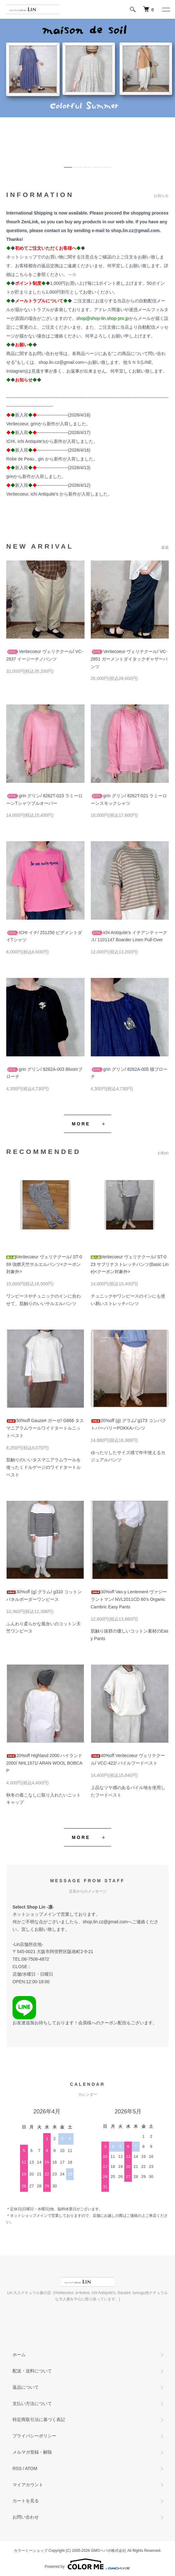 The height and width of the screenshot is (2576, 175). What do you see at coordinates (26, 2517) in the screenshot?
I see `お問い合わせ` at bounding box center [26, 2517].